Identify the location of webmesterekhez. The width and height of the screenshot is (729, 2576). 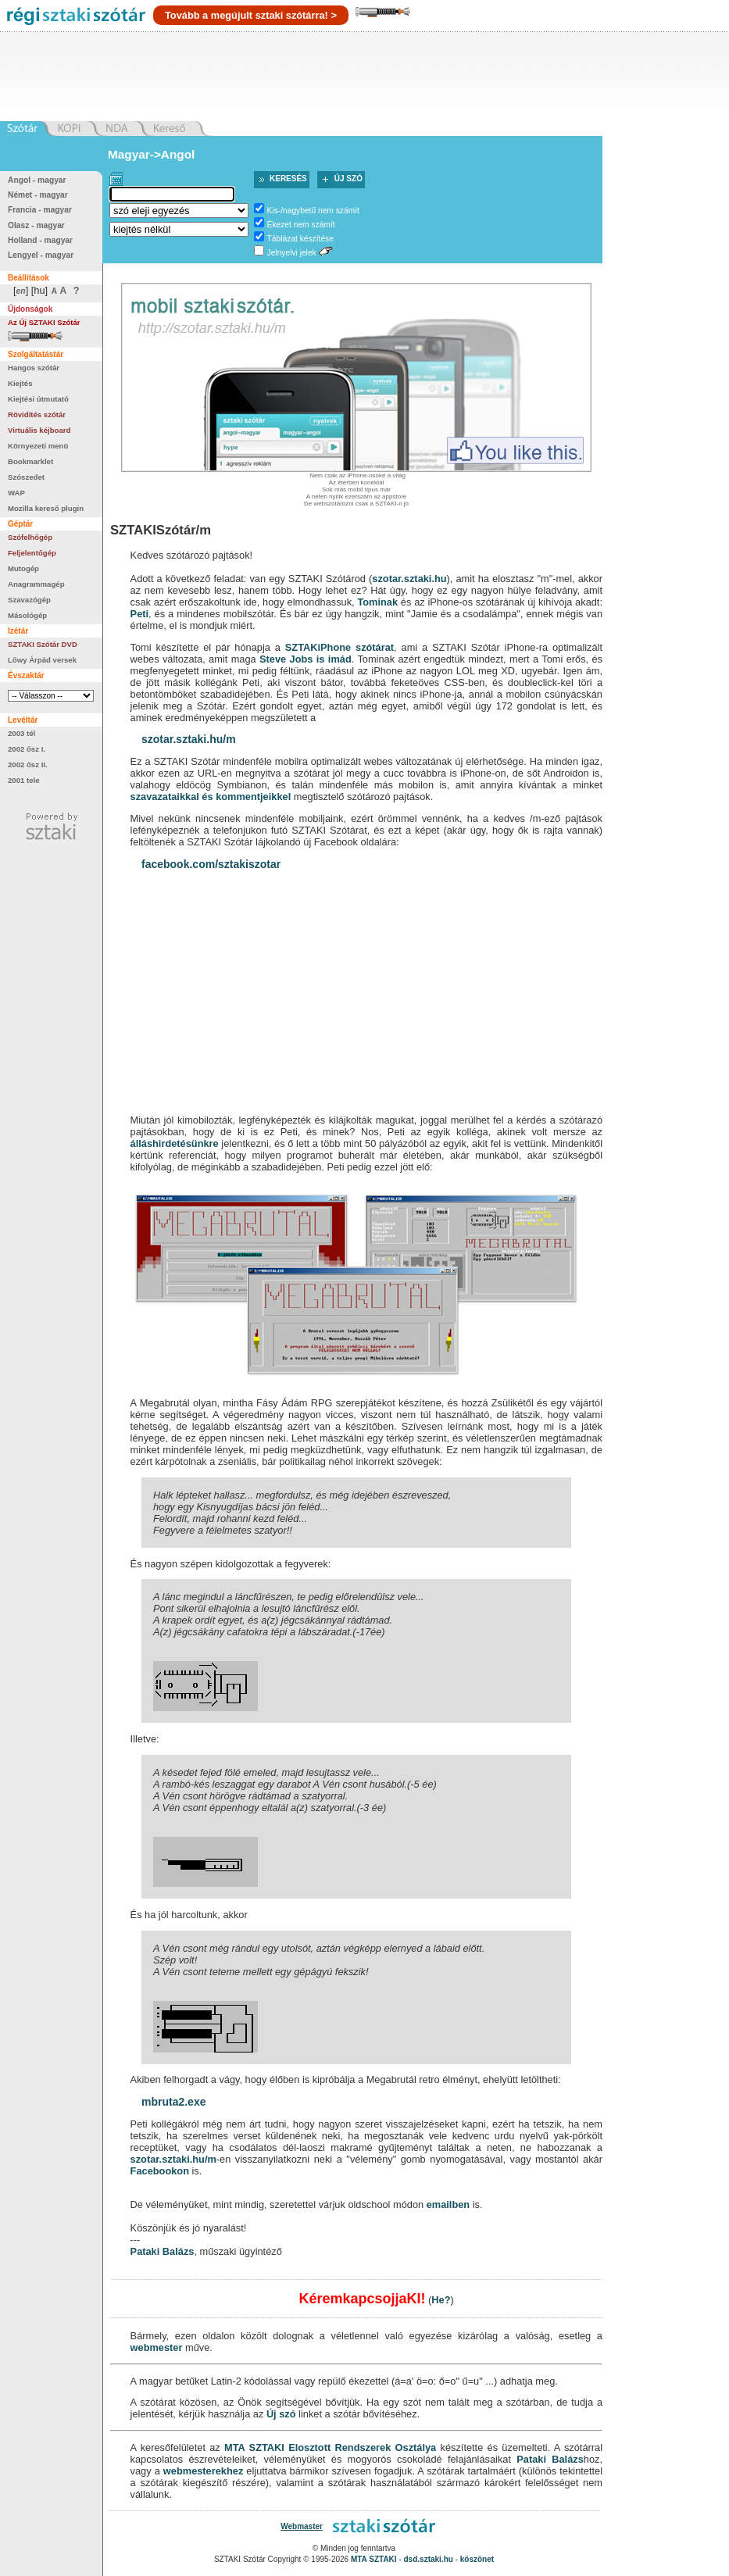
(203, 2471).